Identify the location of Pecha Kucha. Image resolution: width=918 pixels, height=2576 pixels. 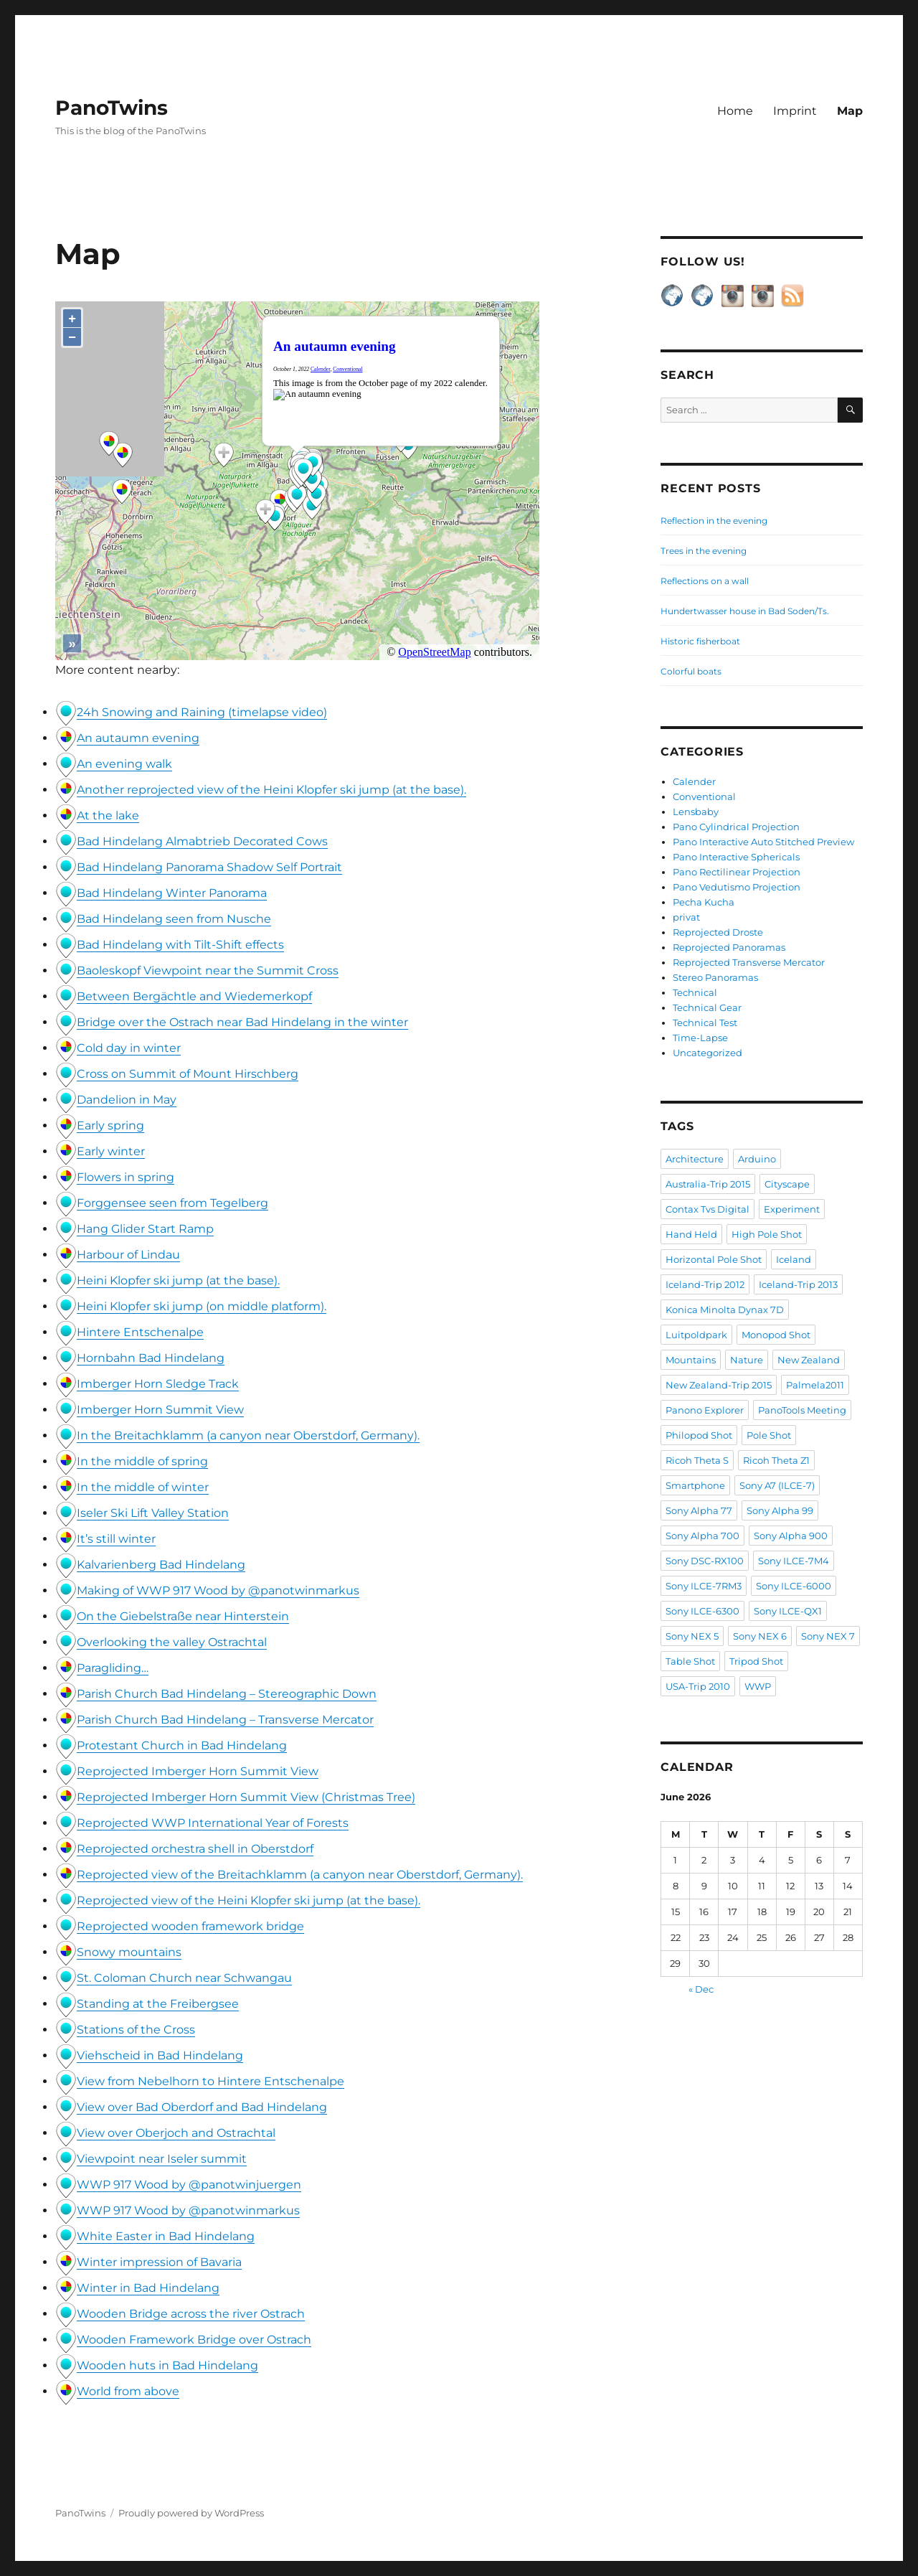
(703, 902).